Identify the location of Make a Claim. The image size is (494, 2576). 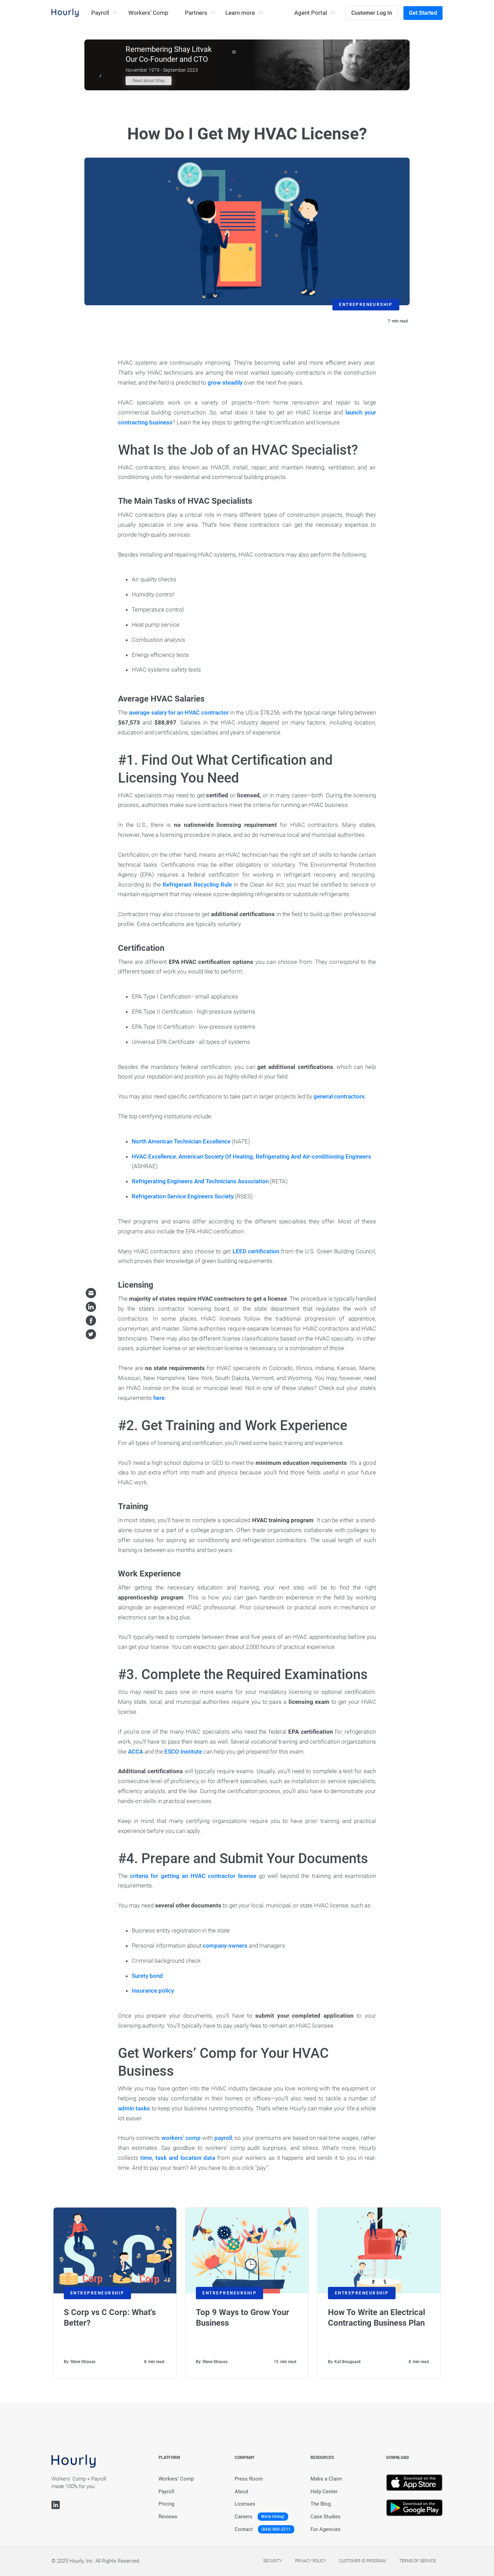
(326, 2479).